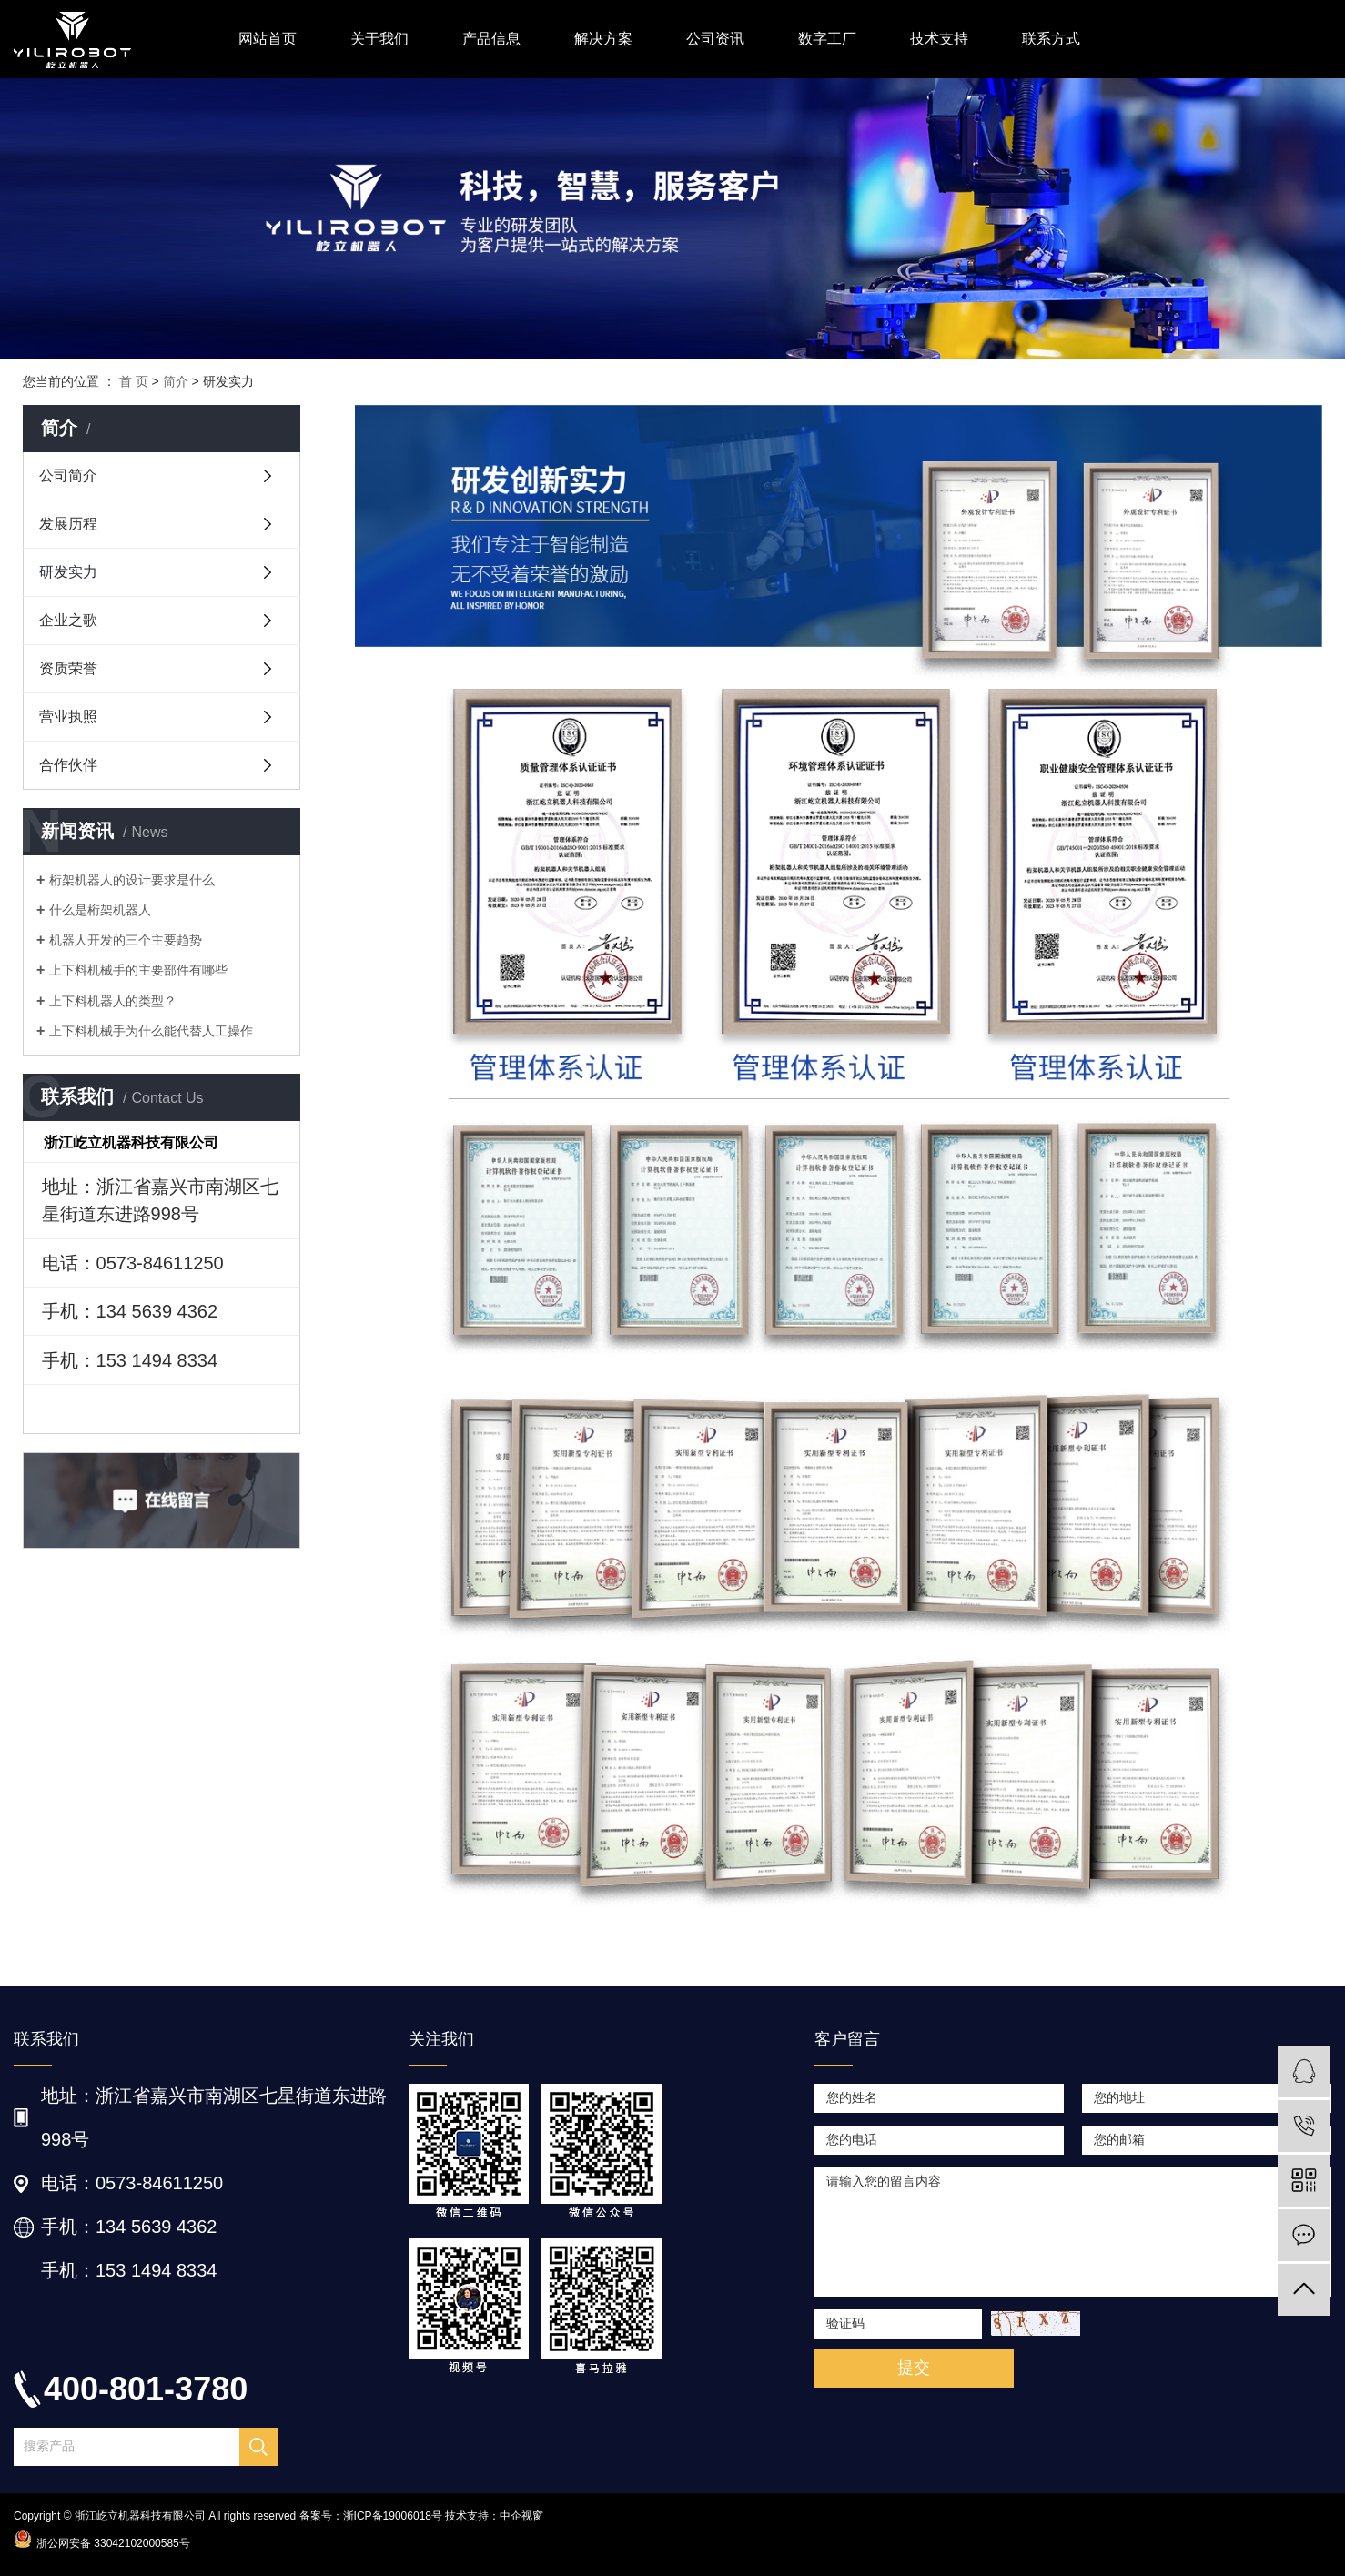  Describe the element at coordinates (827, 38) in the screenshot. I see `数字工厂` at that location.